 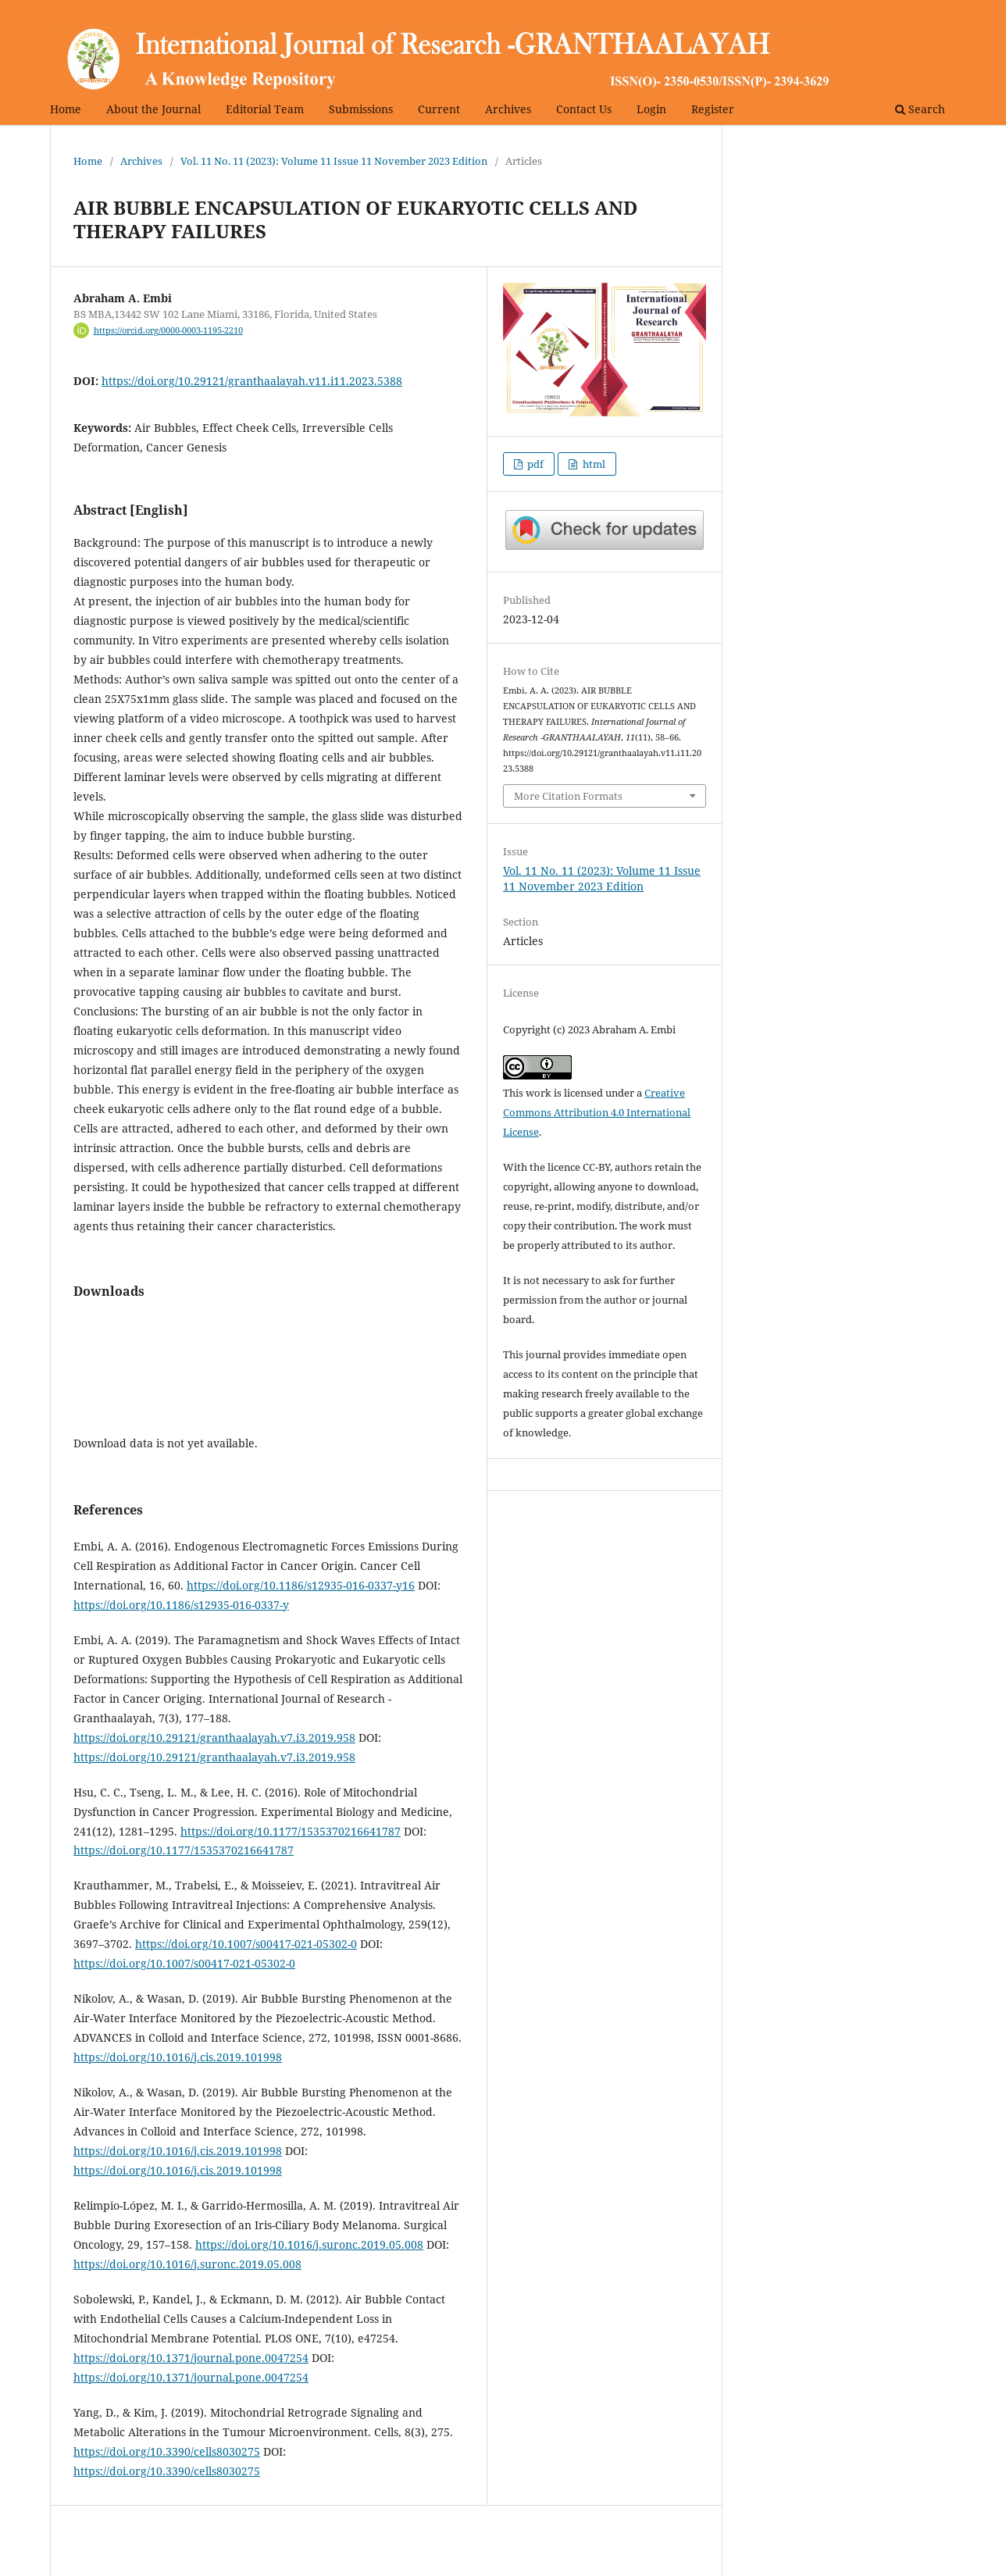 What do you see at coordinates (333, 161) in the screenshot?
I see `Vol. 11 No. 11 (2023): Volume 11 Issue 11 November 2023 Edition` at bounding box center [333, 161].